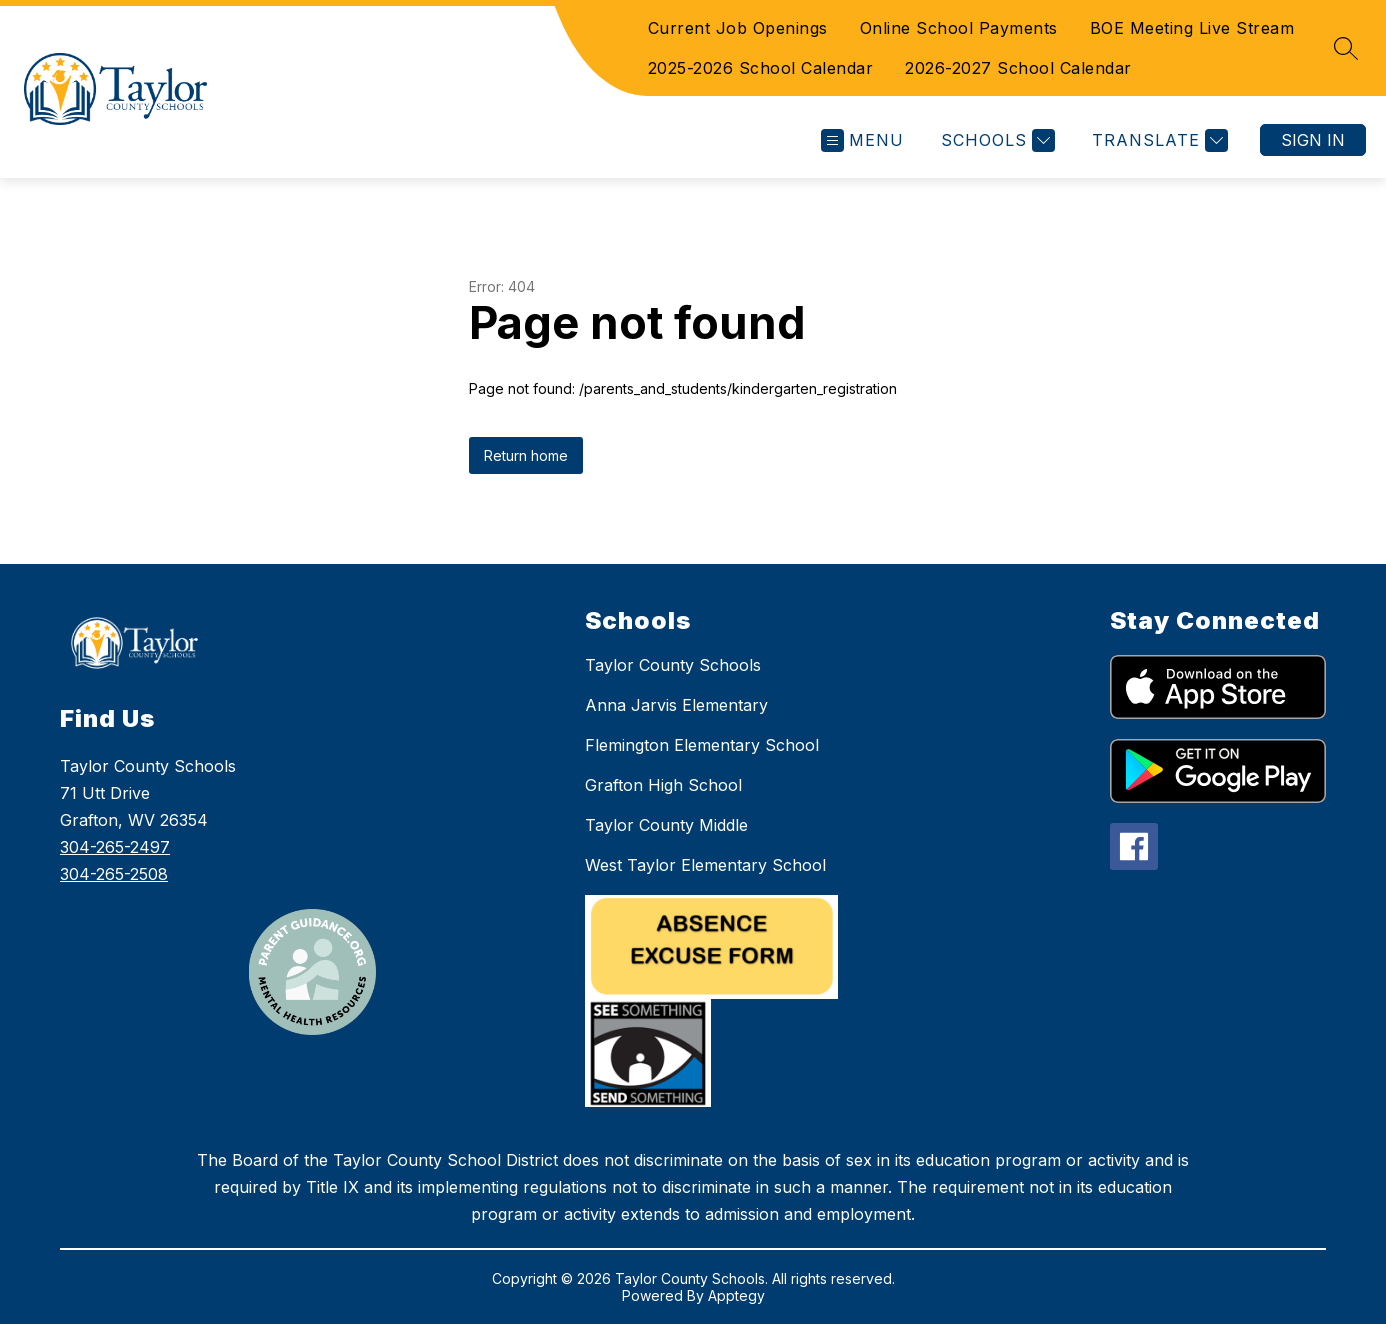 This screenshot has height=1324, width=1386. I want to click on BOE Meeting Live Stream, so click(1192, 28).